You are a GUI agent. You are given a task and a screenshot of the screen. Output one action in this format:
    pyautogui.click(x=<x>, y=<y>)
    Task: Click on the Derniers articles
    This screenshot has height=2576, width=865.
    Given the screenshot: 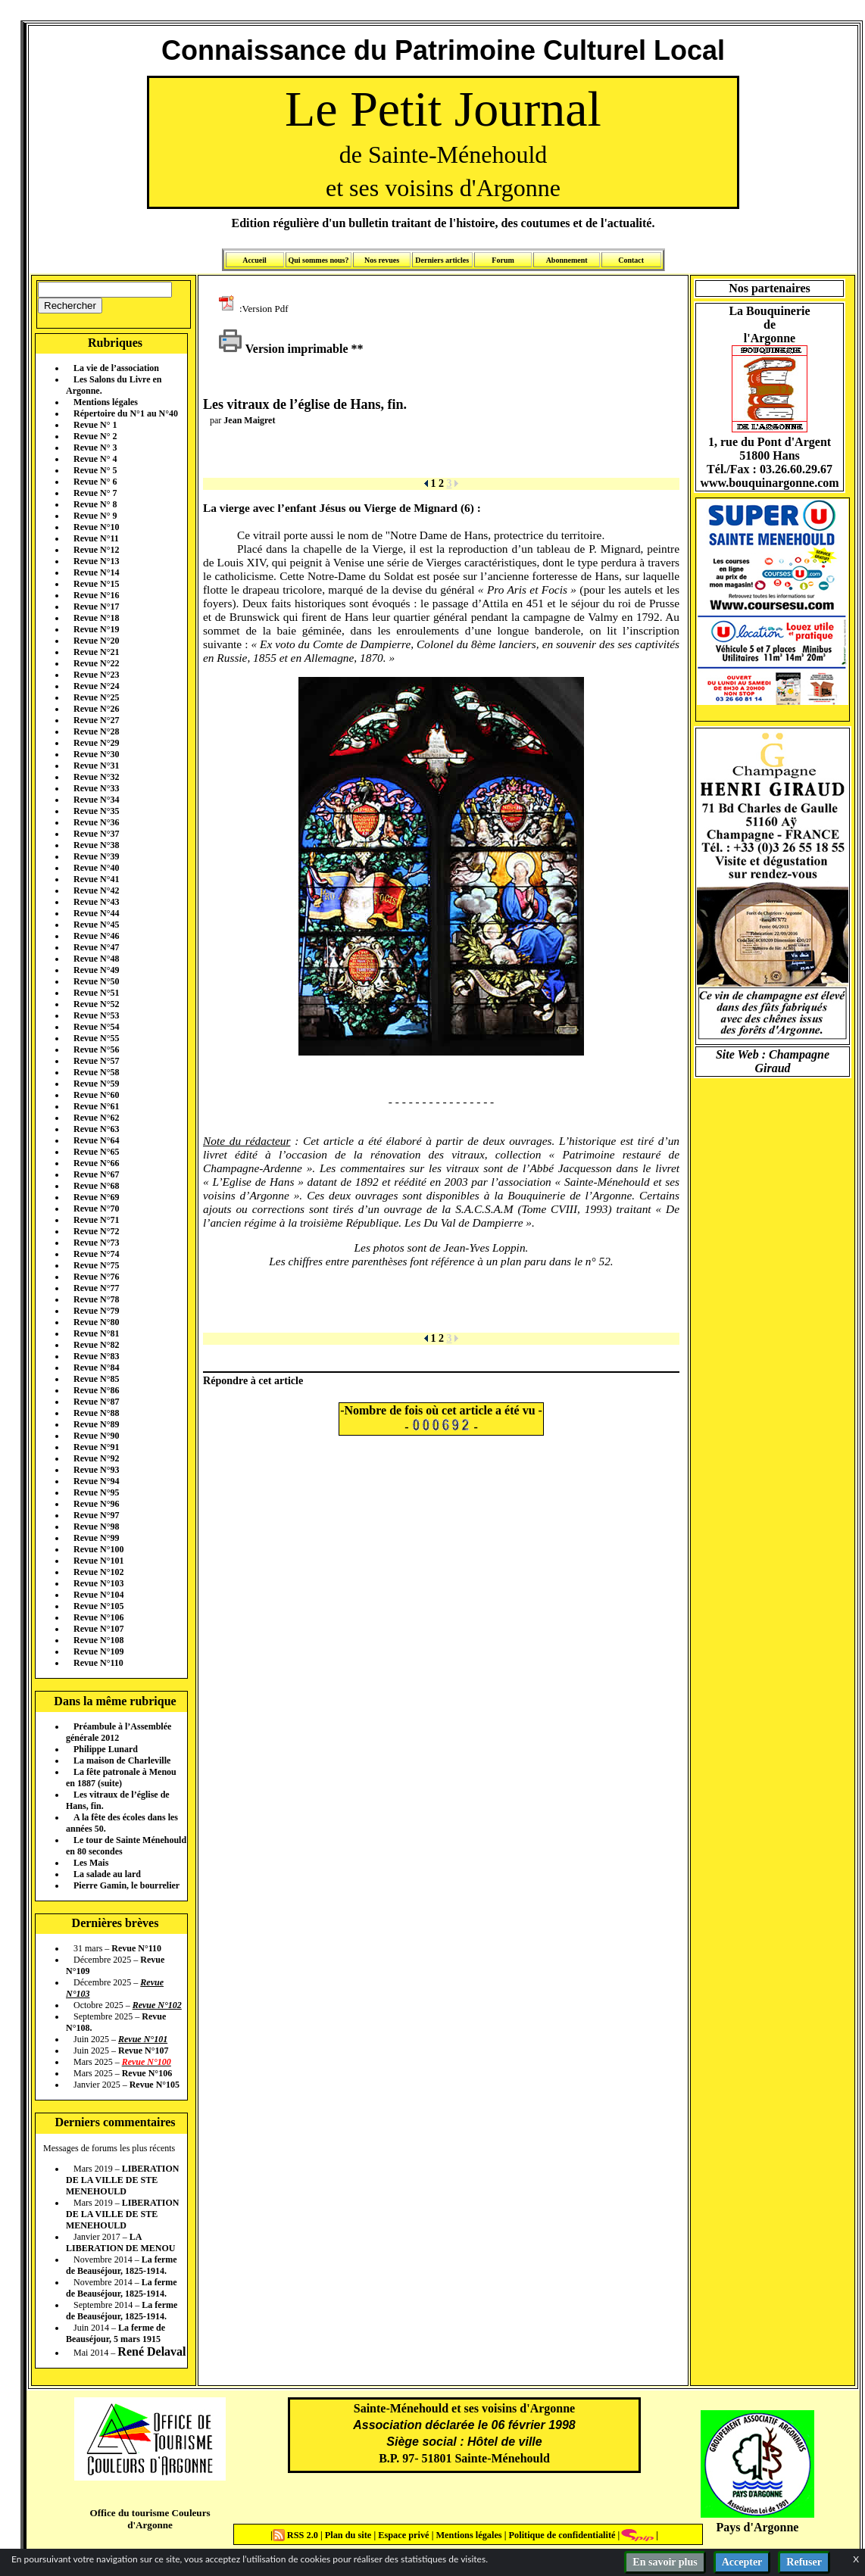 What is the action you would take?
    pyautogui.click(x=442, y=260)
    